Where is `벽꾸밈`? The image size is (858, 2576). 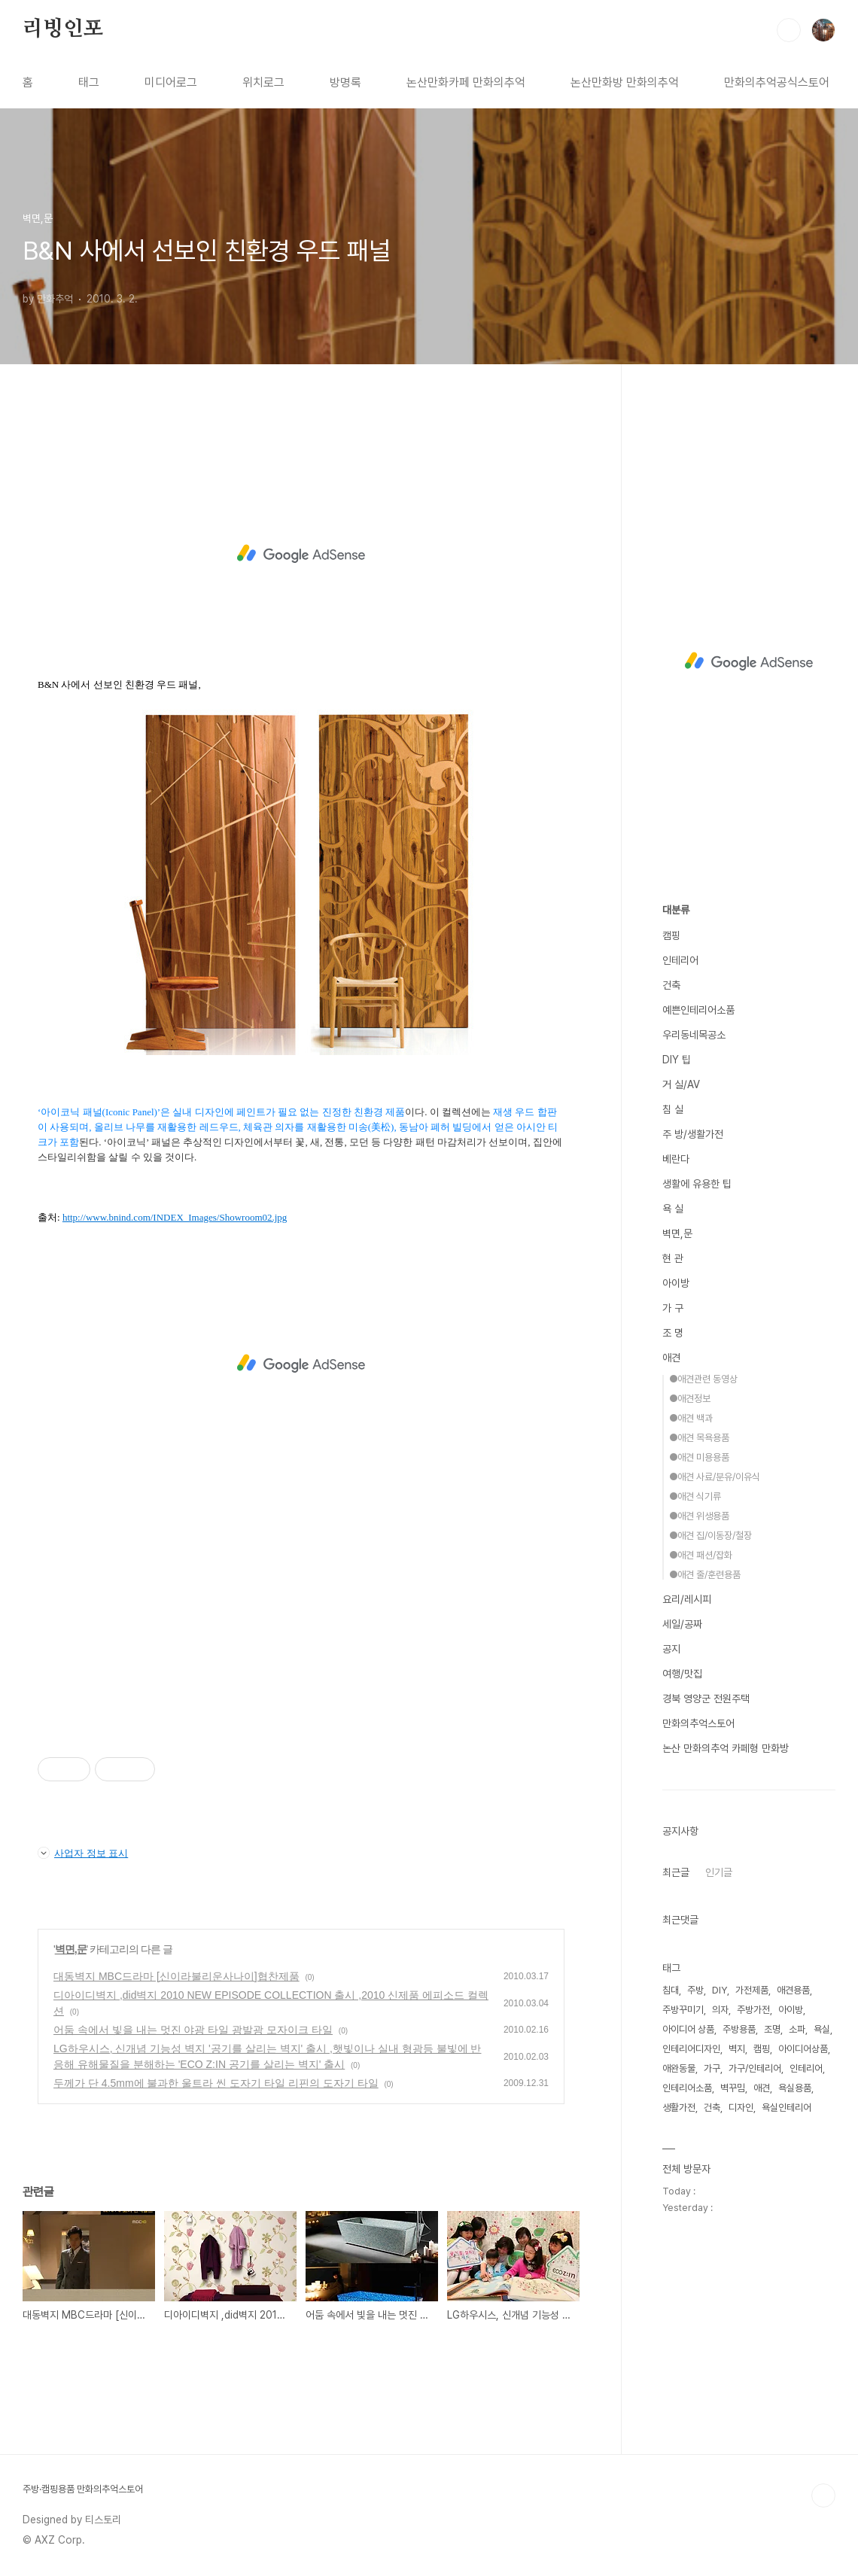
벽꾸밈 is located at coordinates (732, 2088).